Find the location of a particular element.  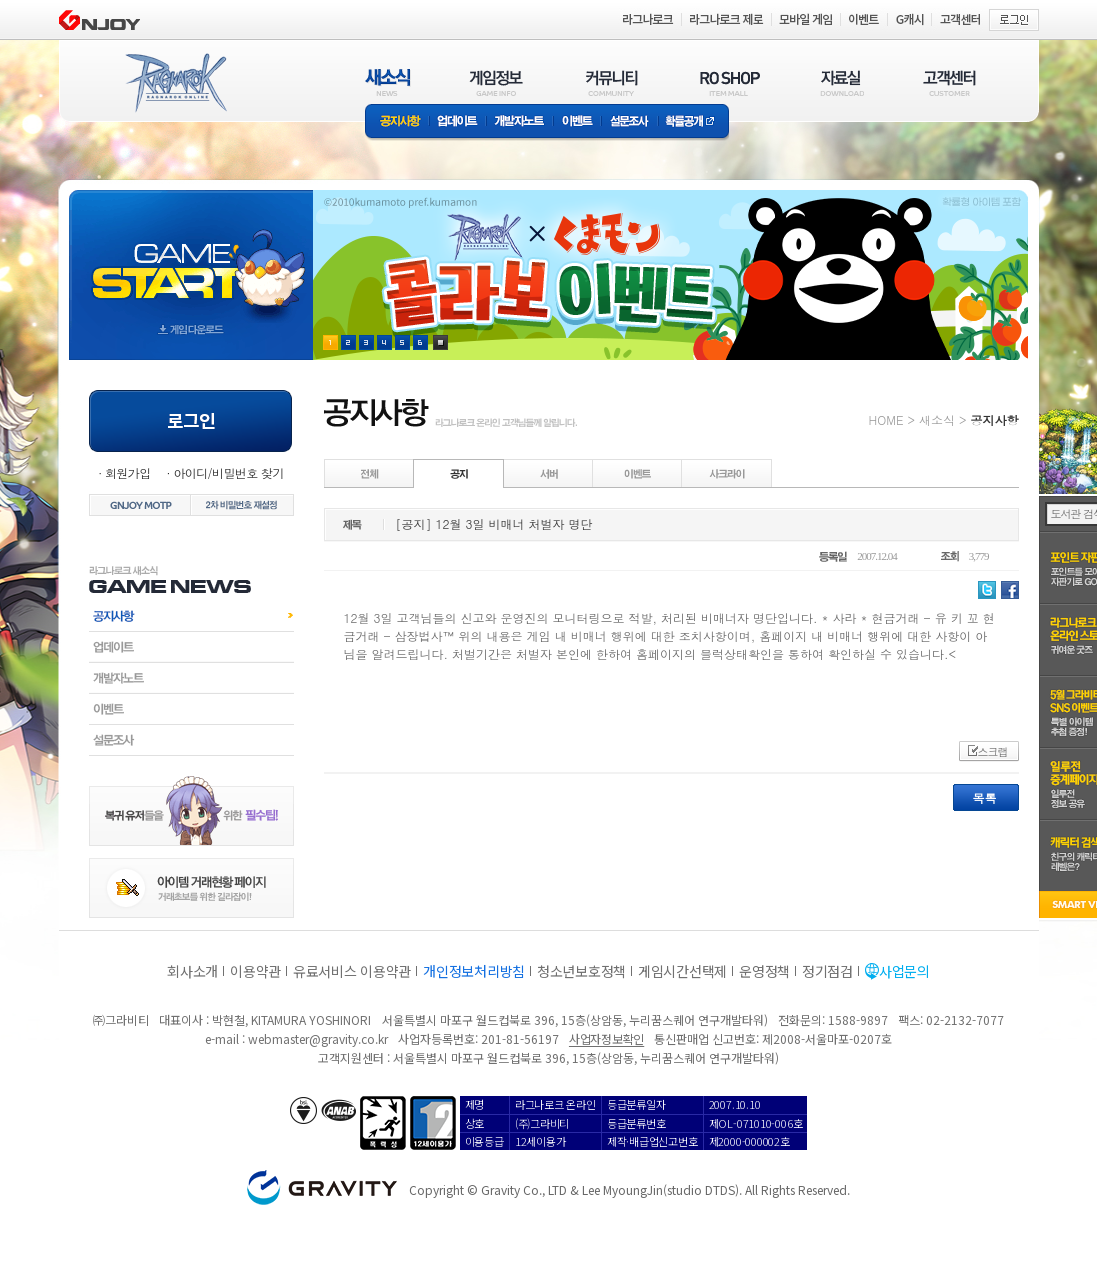

RO SHOP(ITEM MALL) is located at coordinates (730, 82).